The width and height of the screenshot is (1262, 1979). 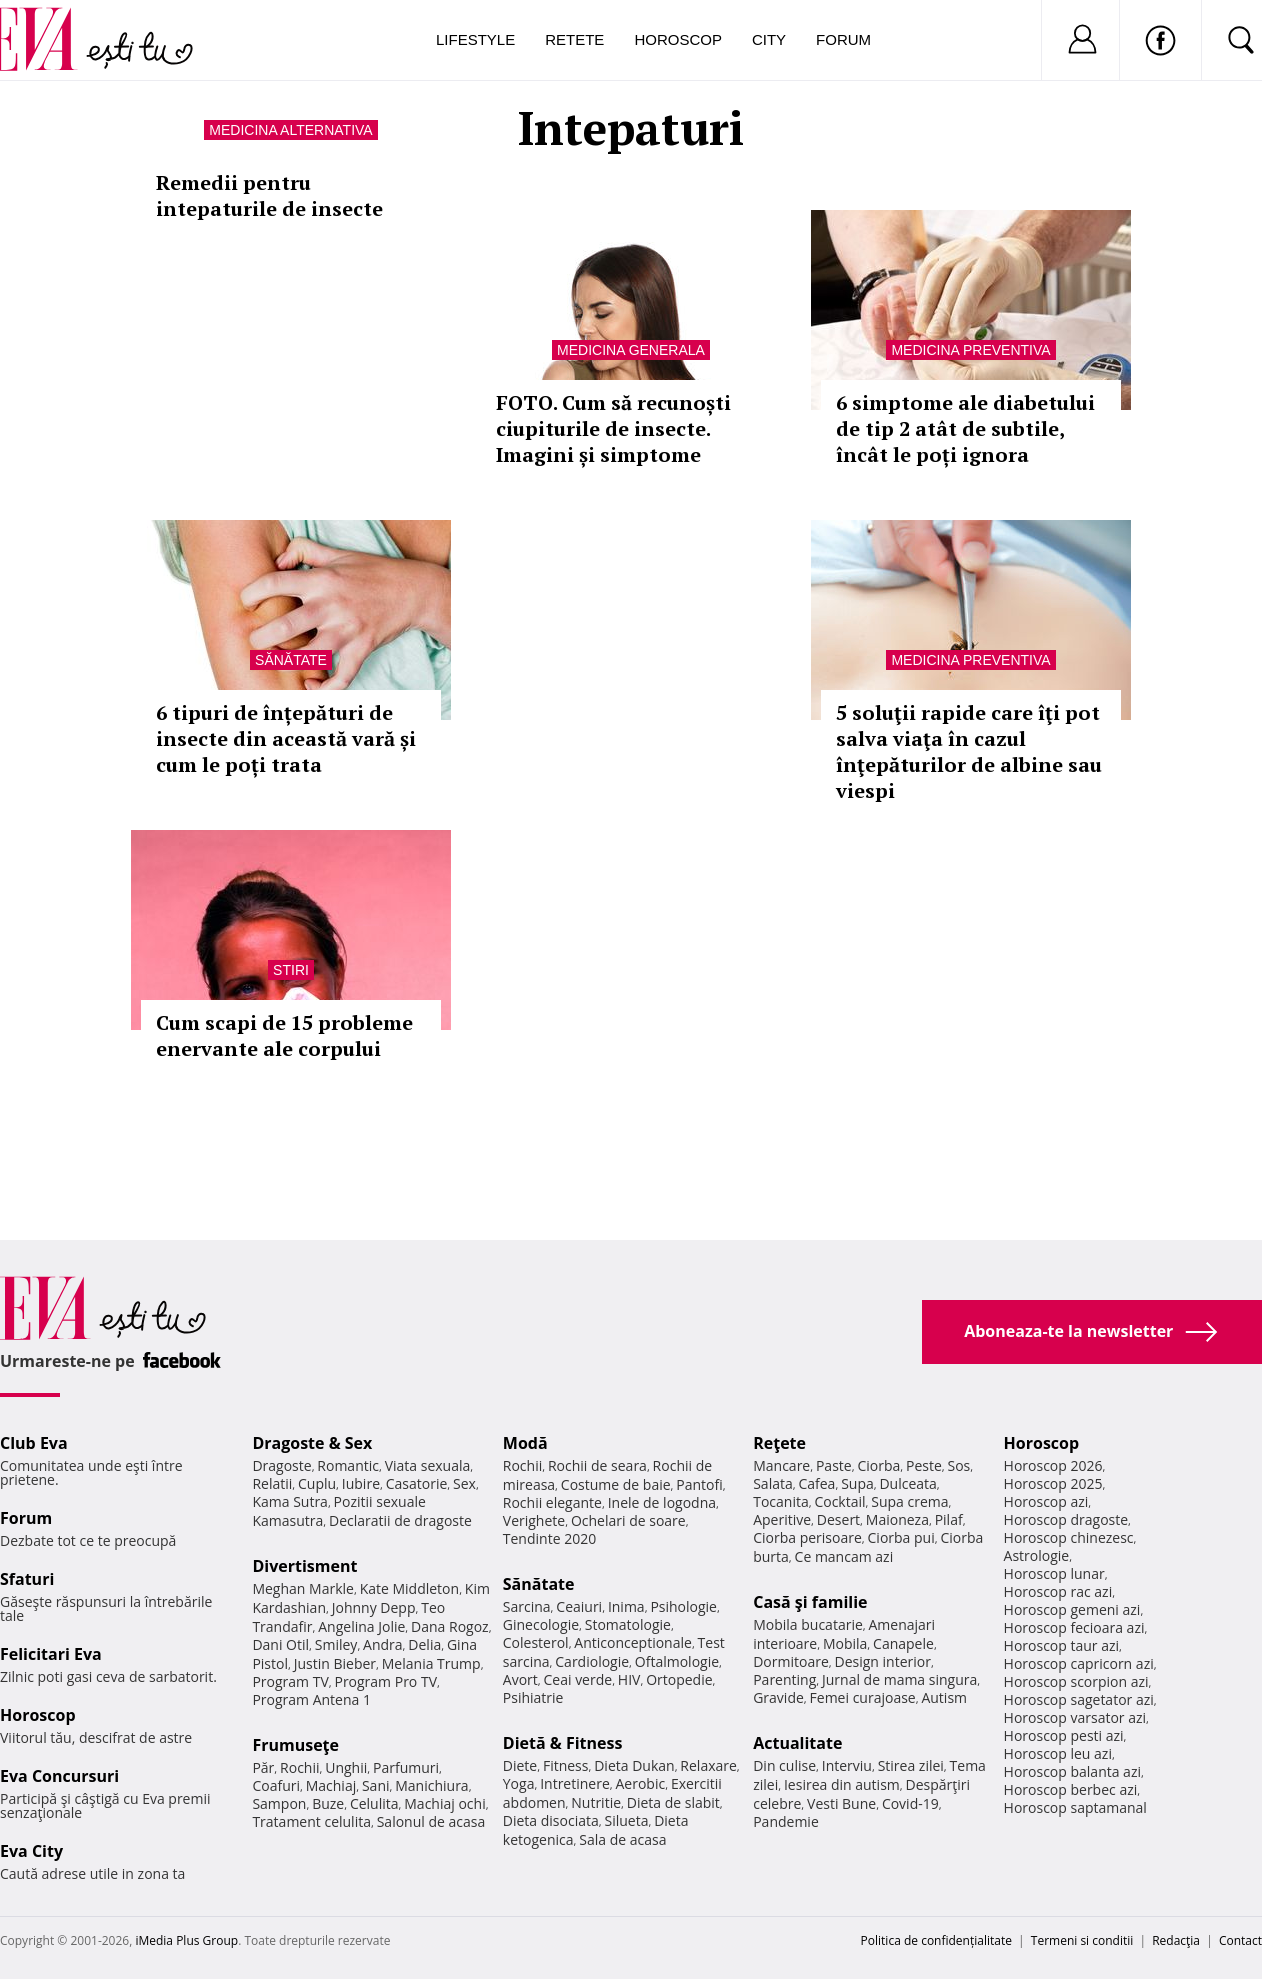 I want to click on Frumuseţe, so click(x=295, y=1745).